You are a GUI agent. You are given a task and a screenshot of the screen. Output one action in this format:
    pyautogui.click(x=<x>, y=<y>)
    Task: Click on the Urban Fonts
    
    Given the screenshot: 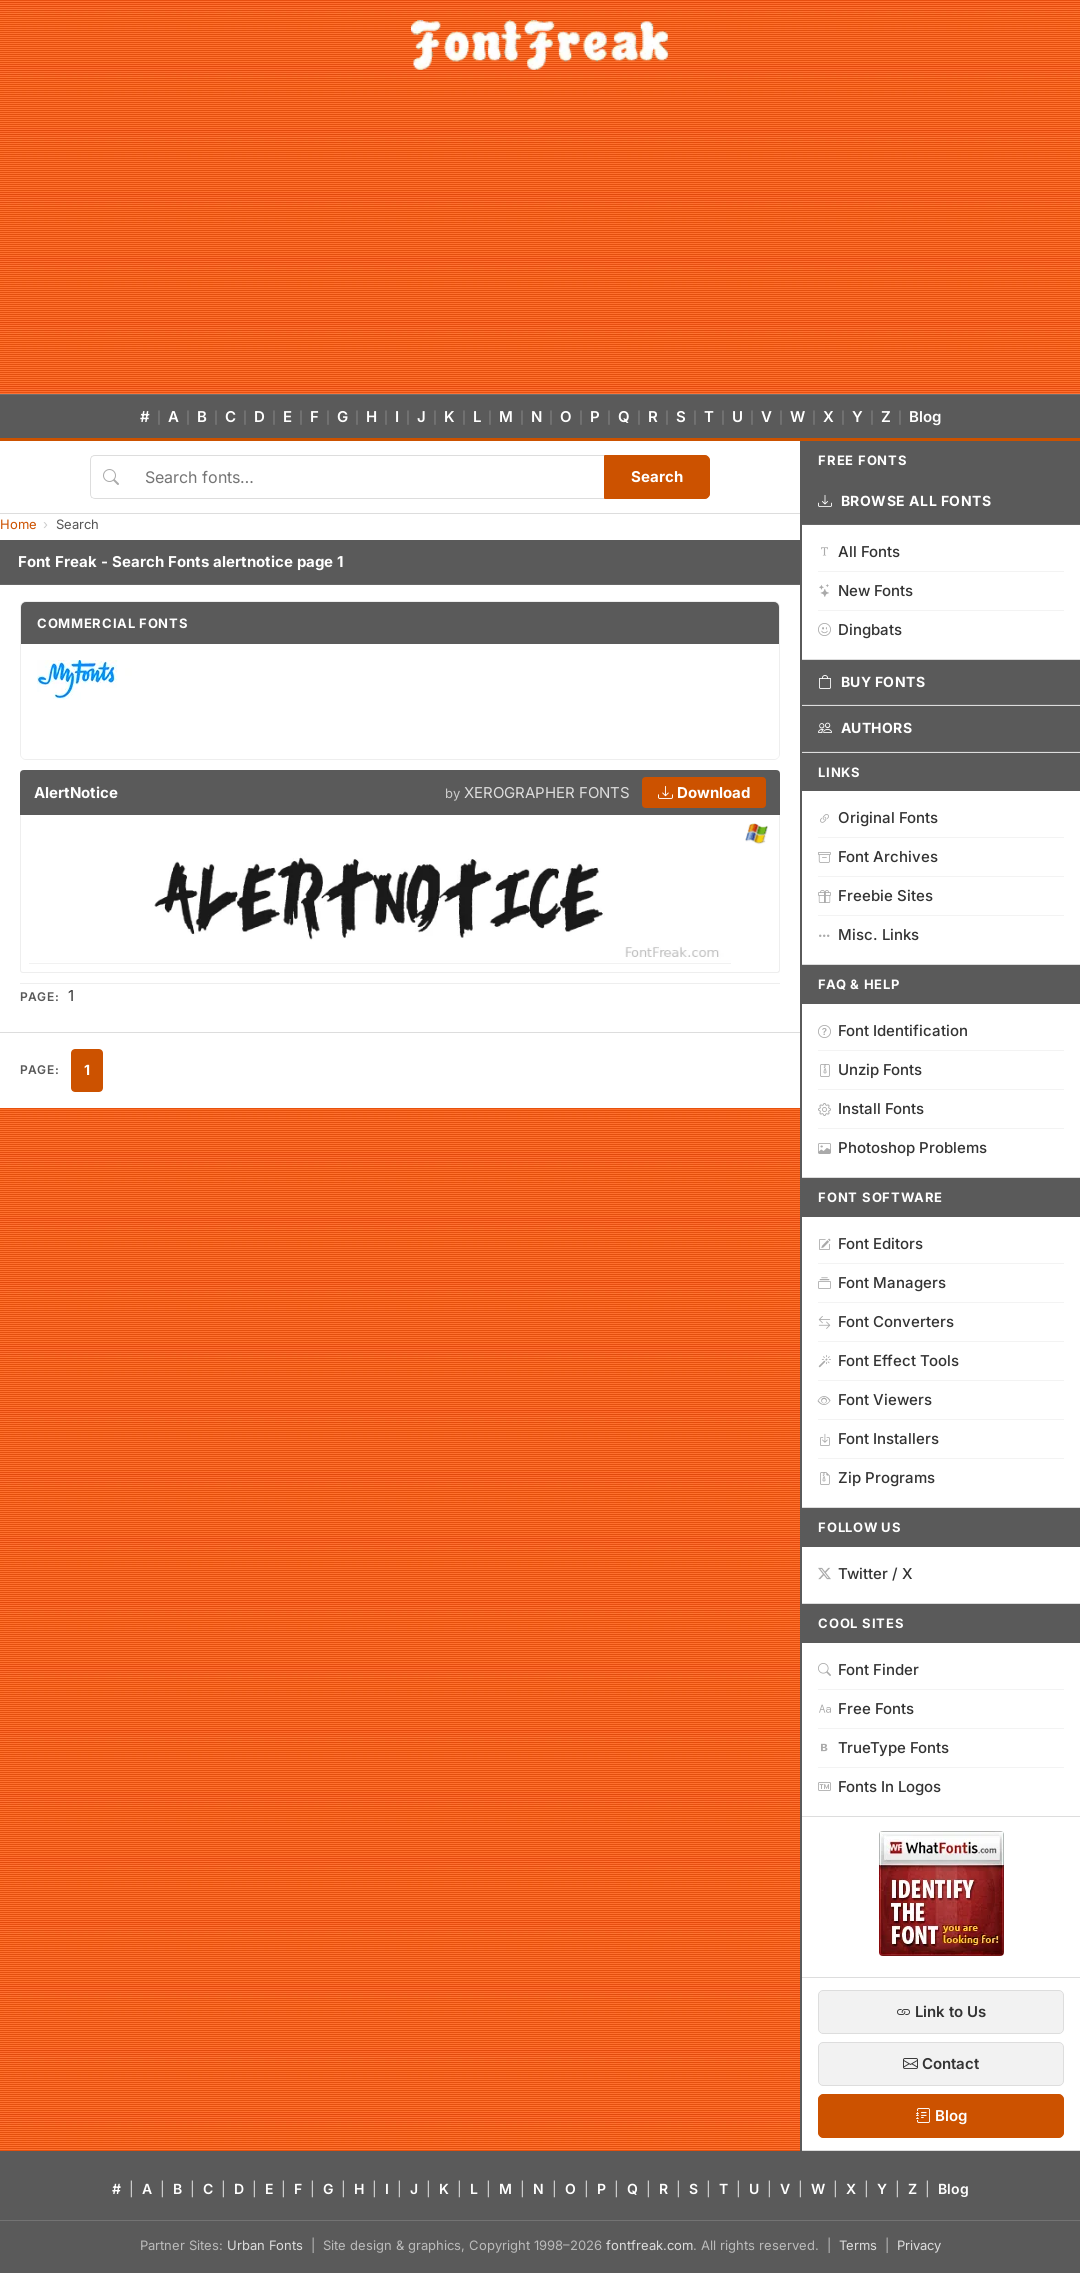 What is the action you would take?
    pyautogui.click(x=265, y=2245)
    